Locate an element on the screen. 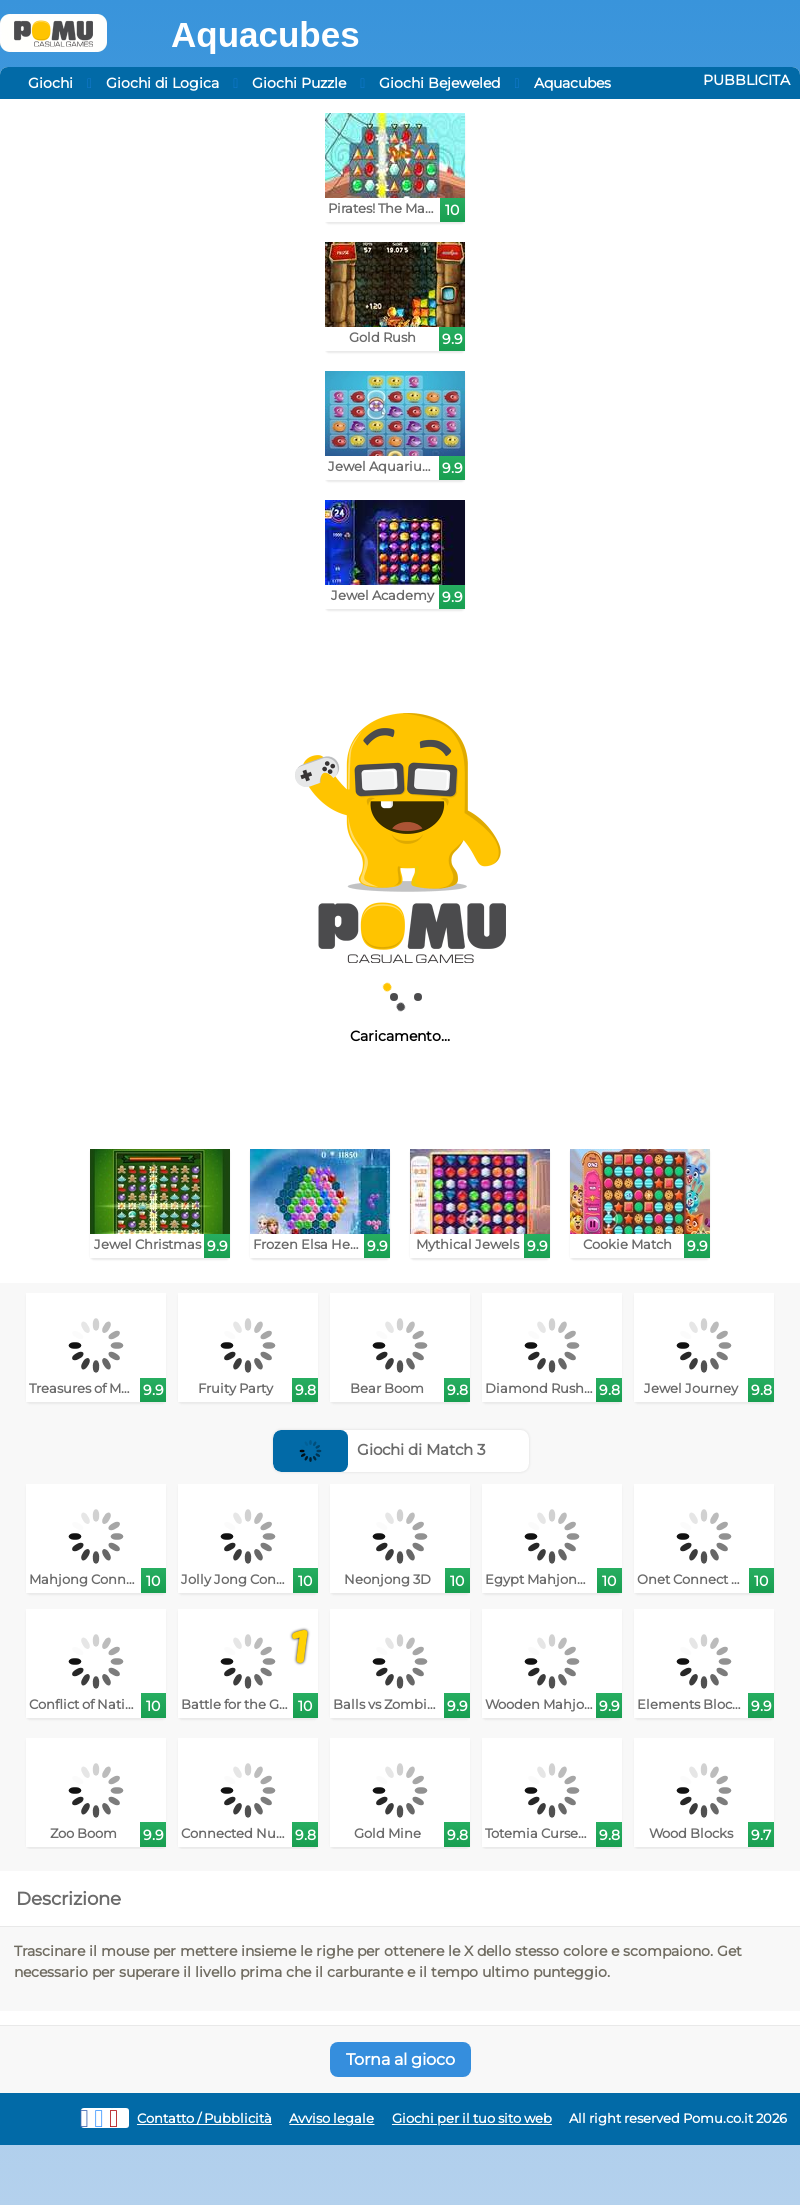  Avviso legale is located at coordinates (331, 2118).